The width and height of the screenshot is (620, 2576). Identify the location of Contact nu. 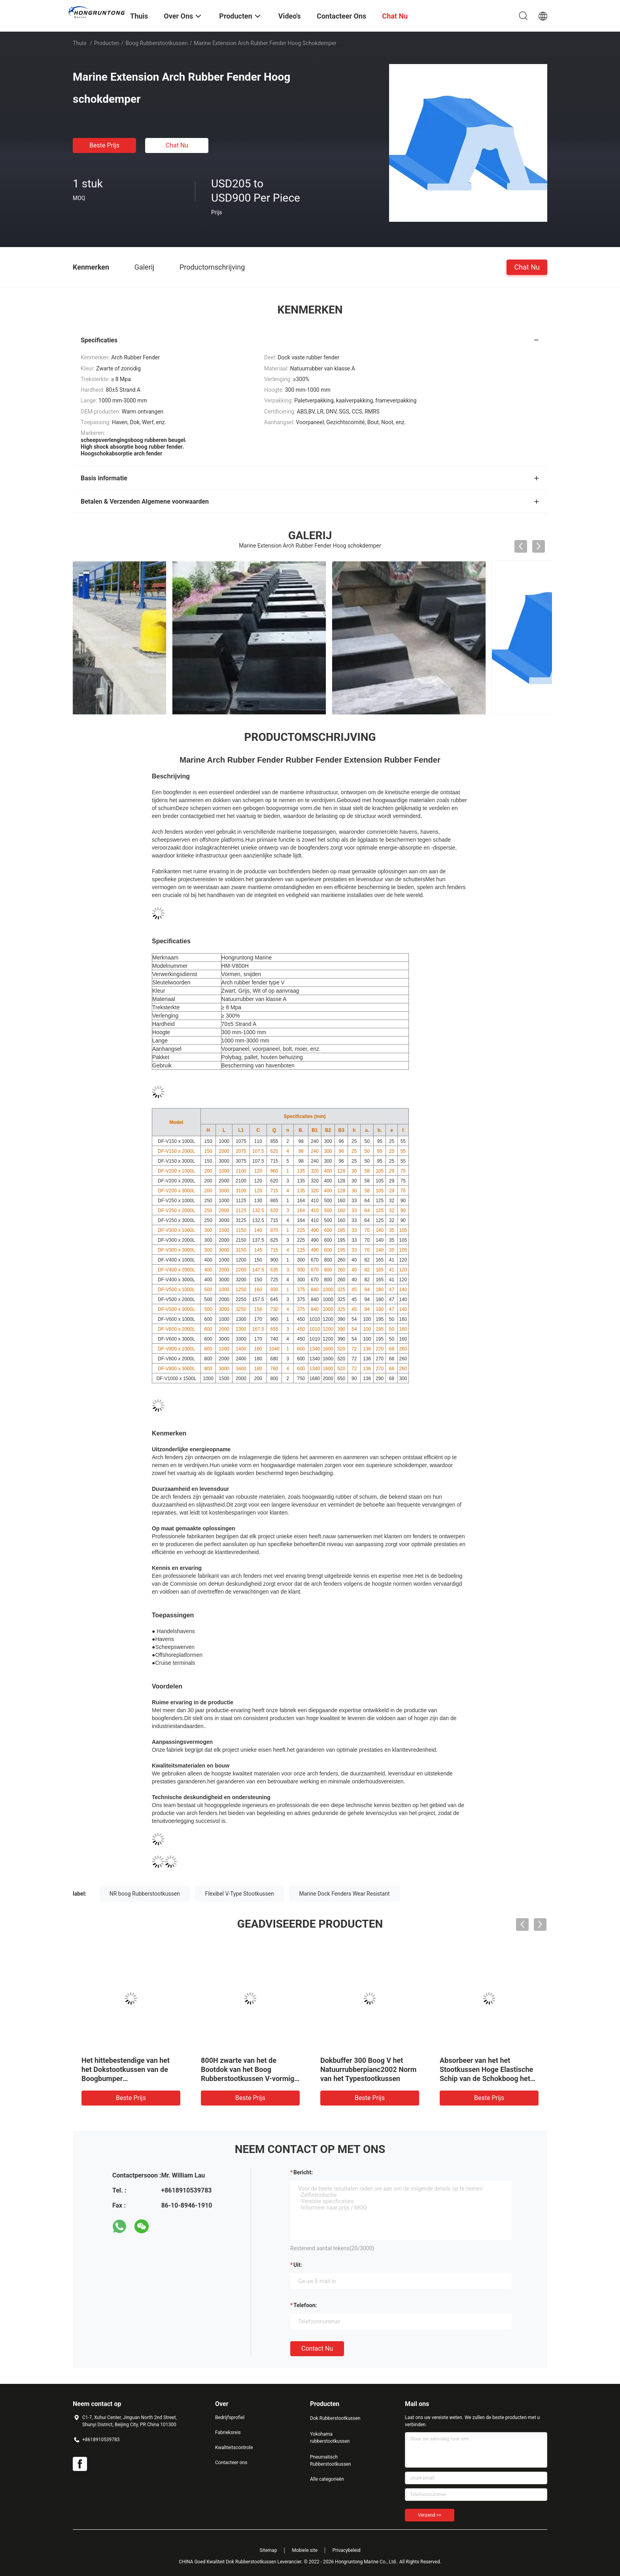
(317, 2348).